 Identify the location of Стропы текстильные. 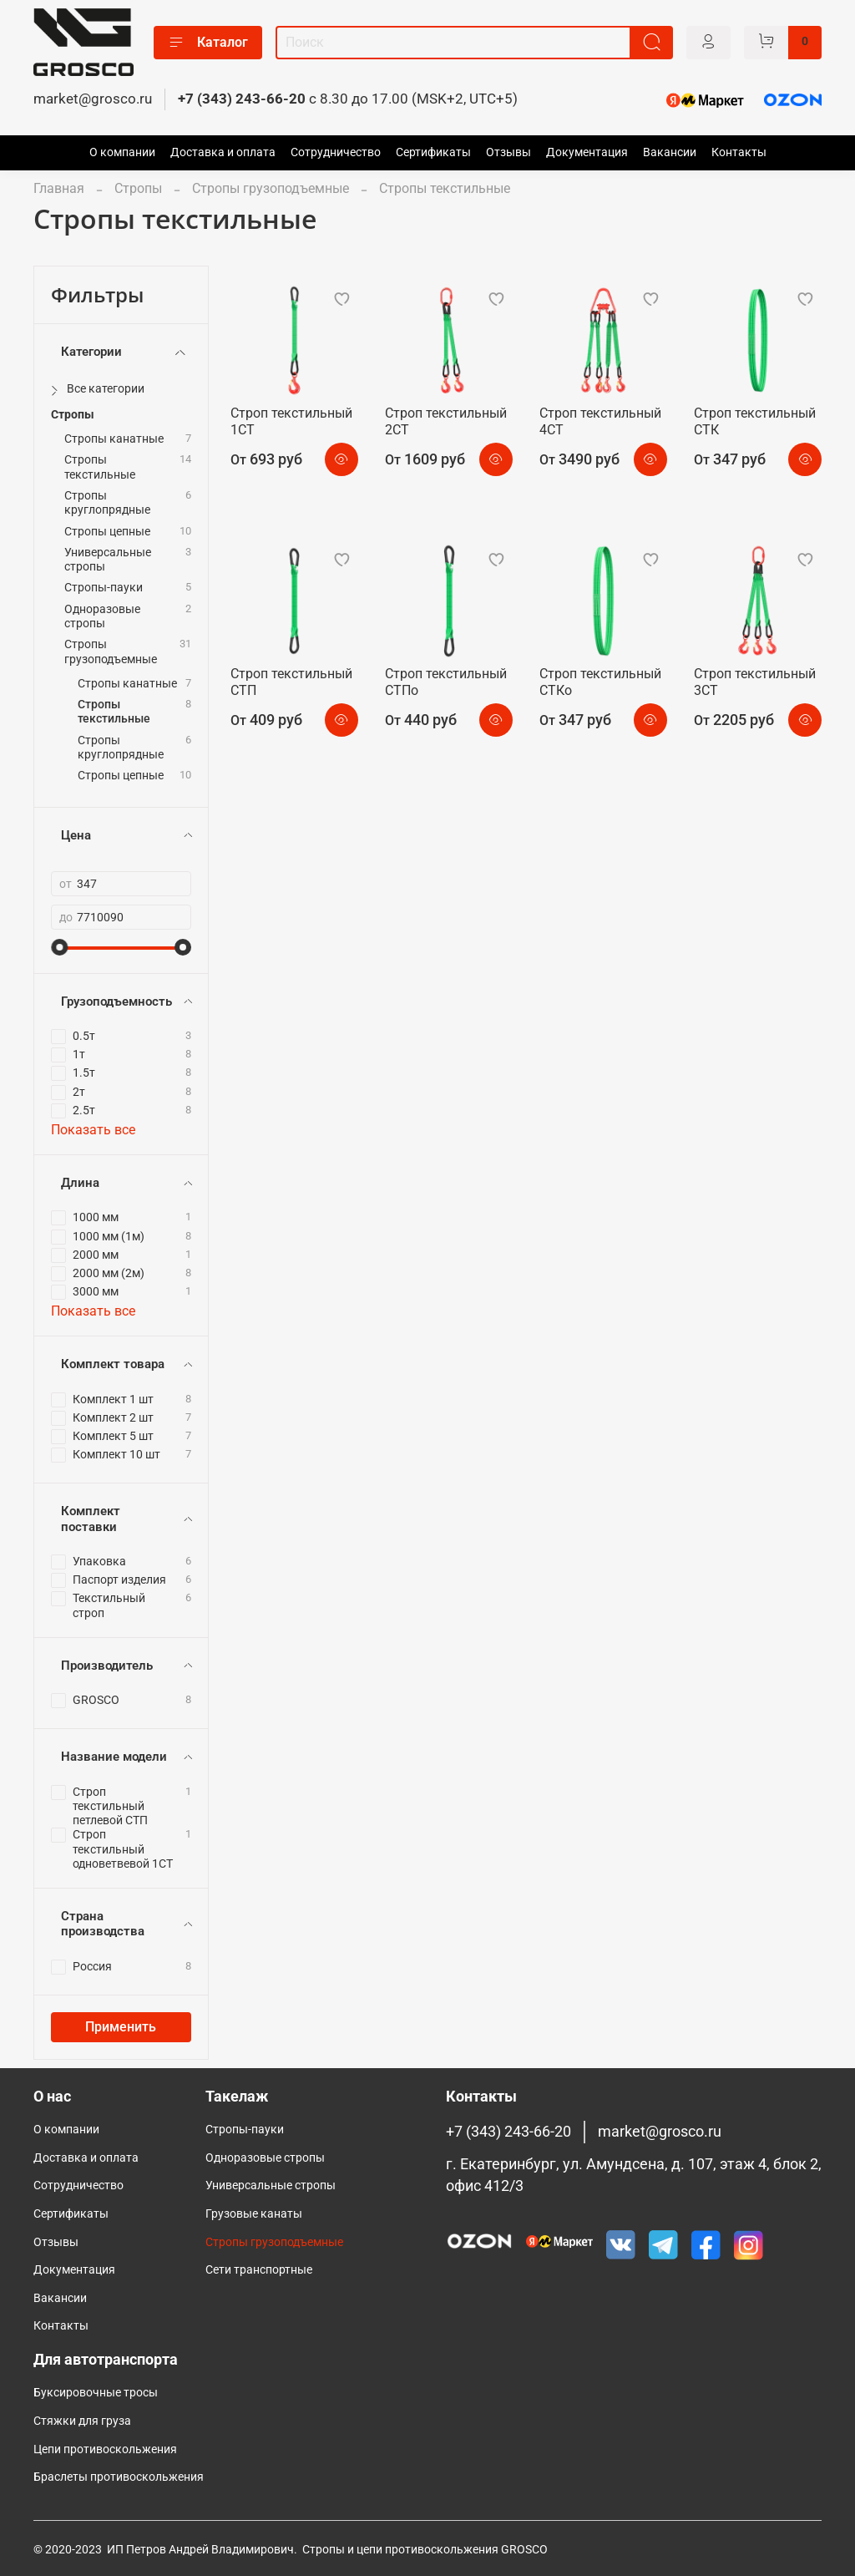
(99, 467).